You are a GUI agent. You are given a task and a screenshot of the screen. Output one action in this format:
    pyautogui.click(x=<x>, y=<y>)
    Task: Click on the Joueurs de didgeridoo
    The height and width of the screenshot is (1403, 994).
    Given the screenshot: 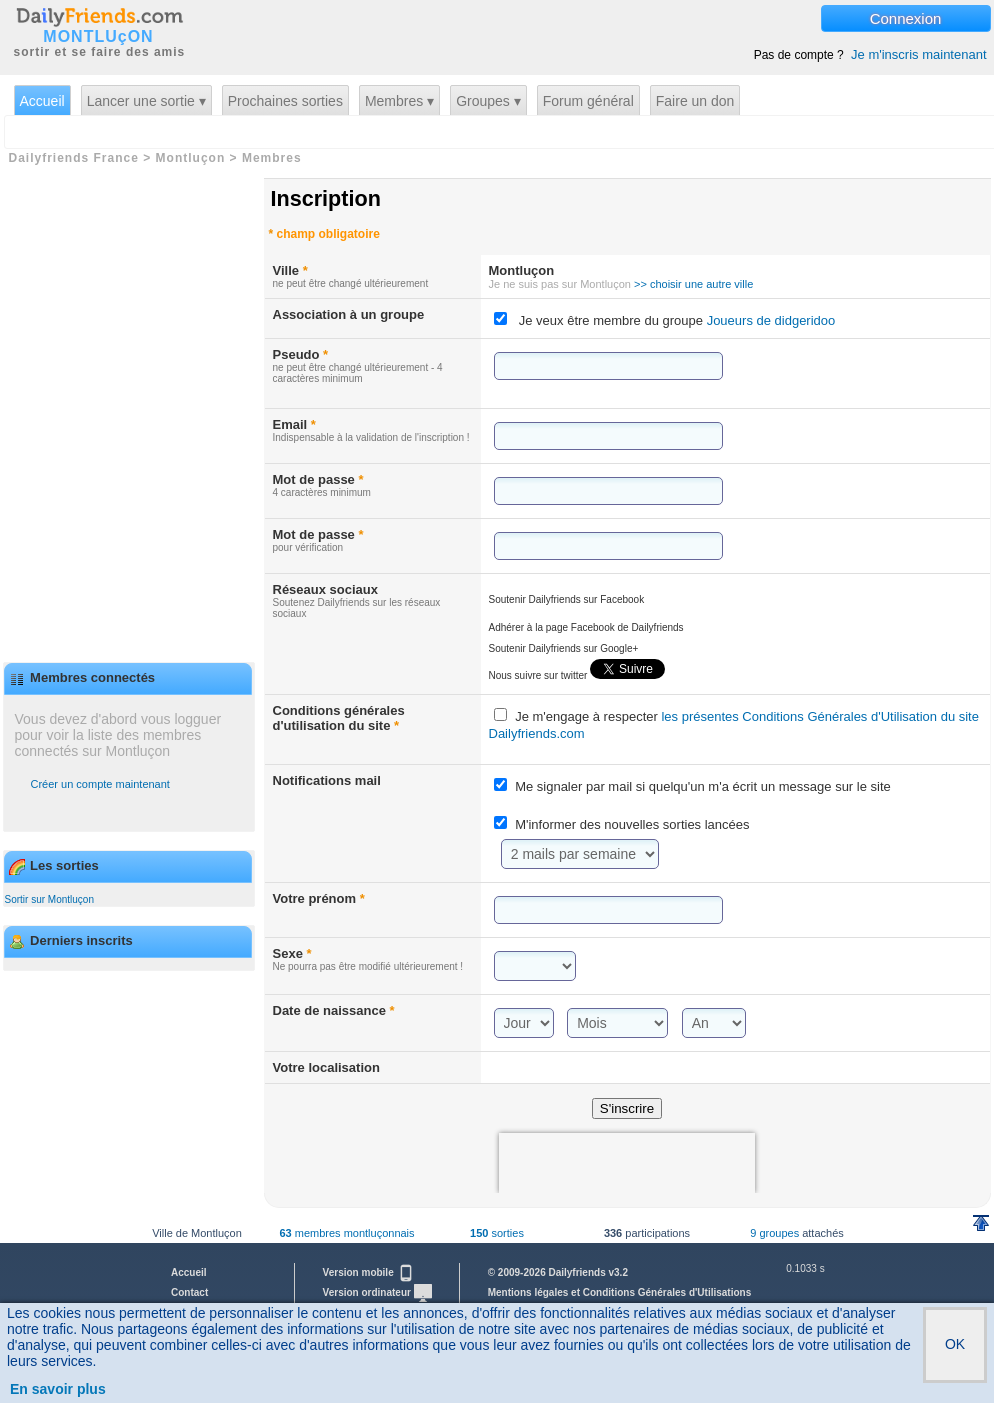 What is the action you would take?
    pyautogui.click(x=769, y=320)
    